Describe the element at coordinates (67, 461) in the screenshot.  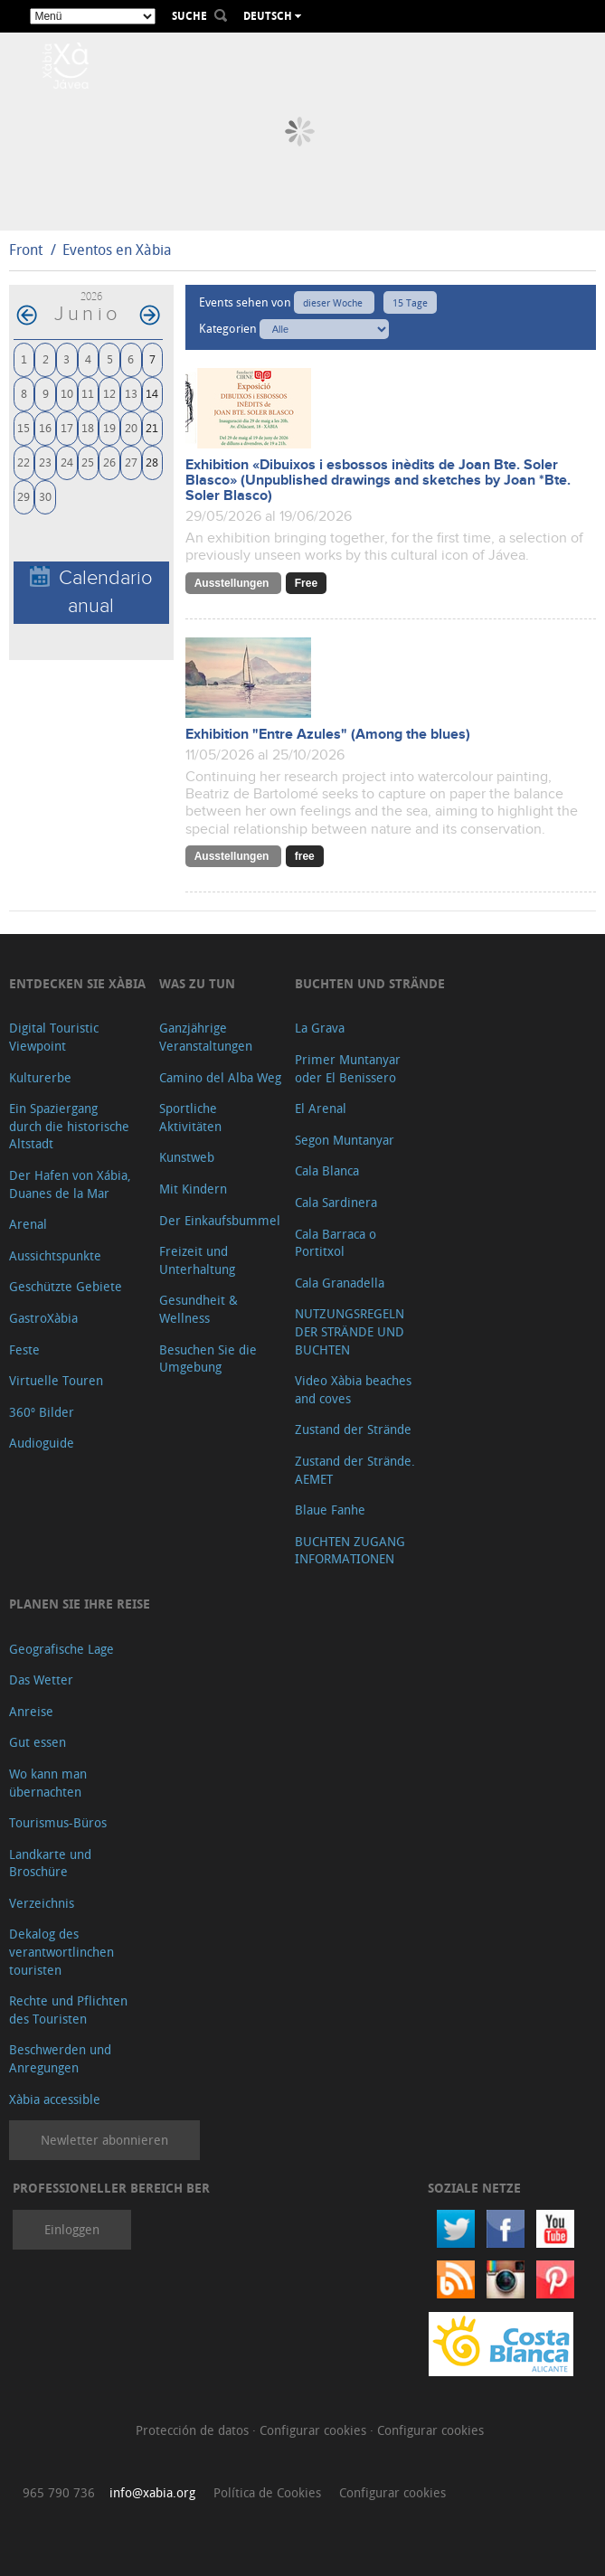
I see `24` at that location.